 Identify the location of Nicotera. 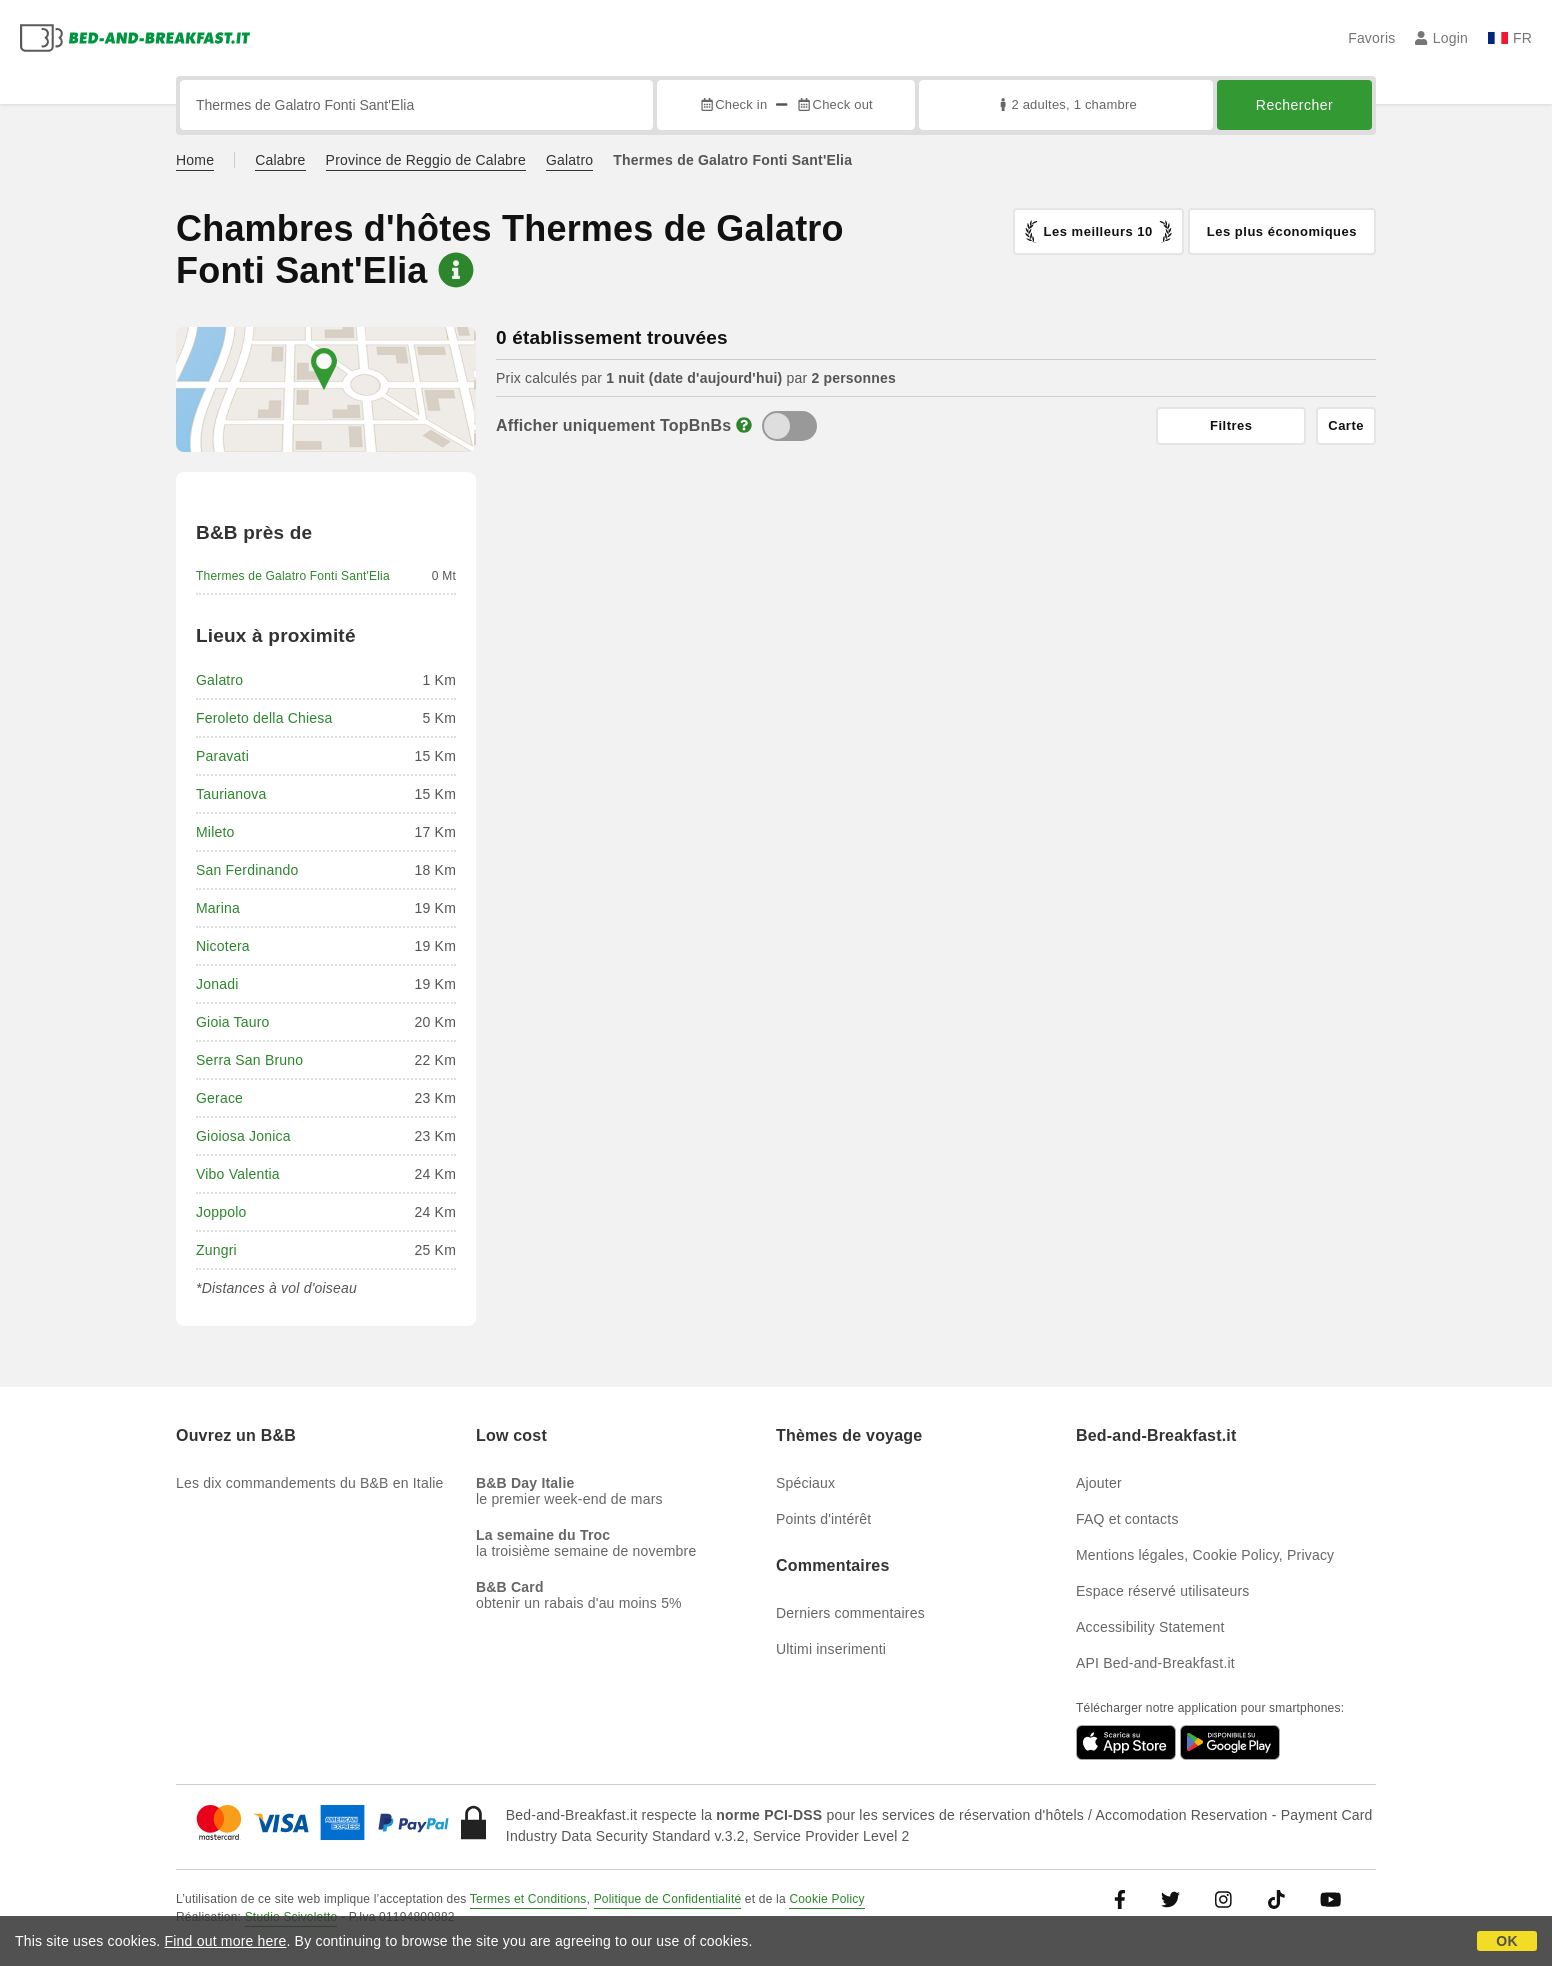
(223, 946).